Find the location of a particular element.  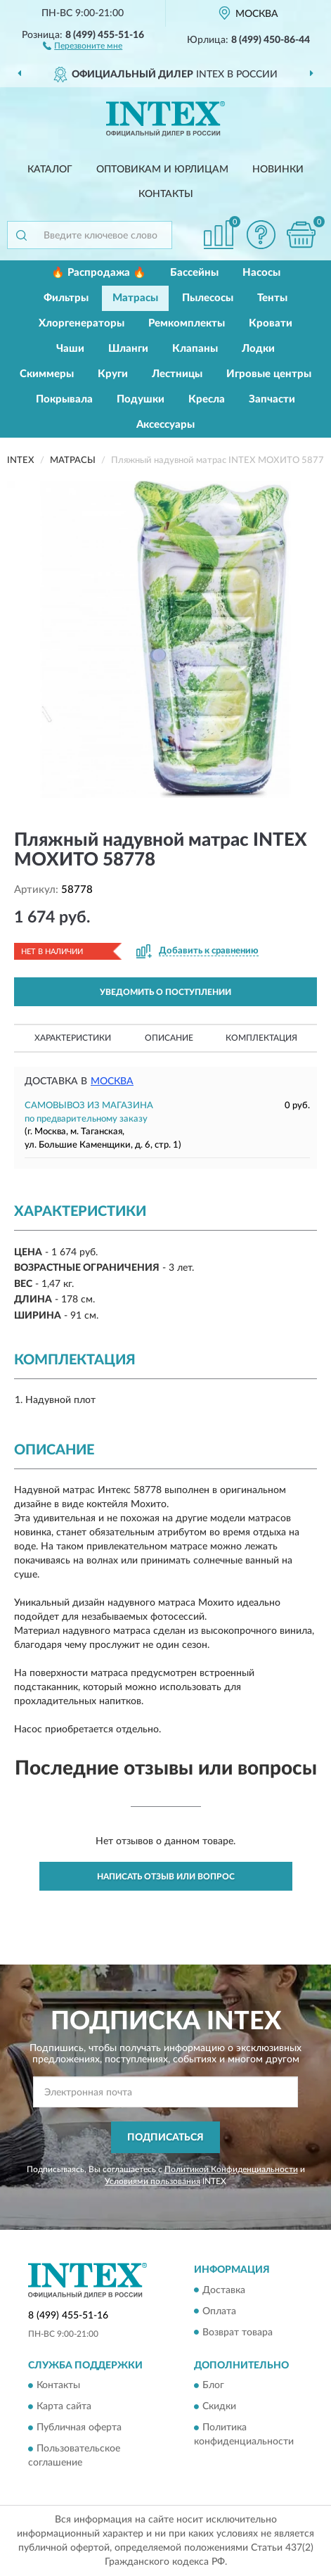

Насосы is located at coordinates (261, 272).